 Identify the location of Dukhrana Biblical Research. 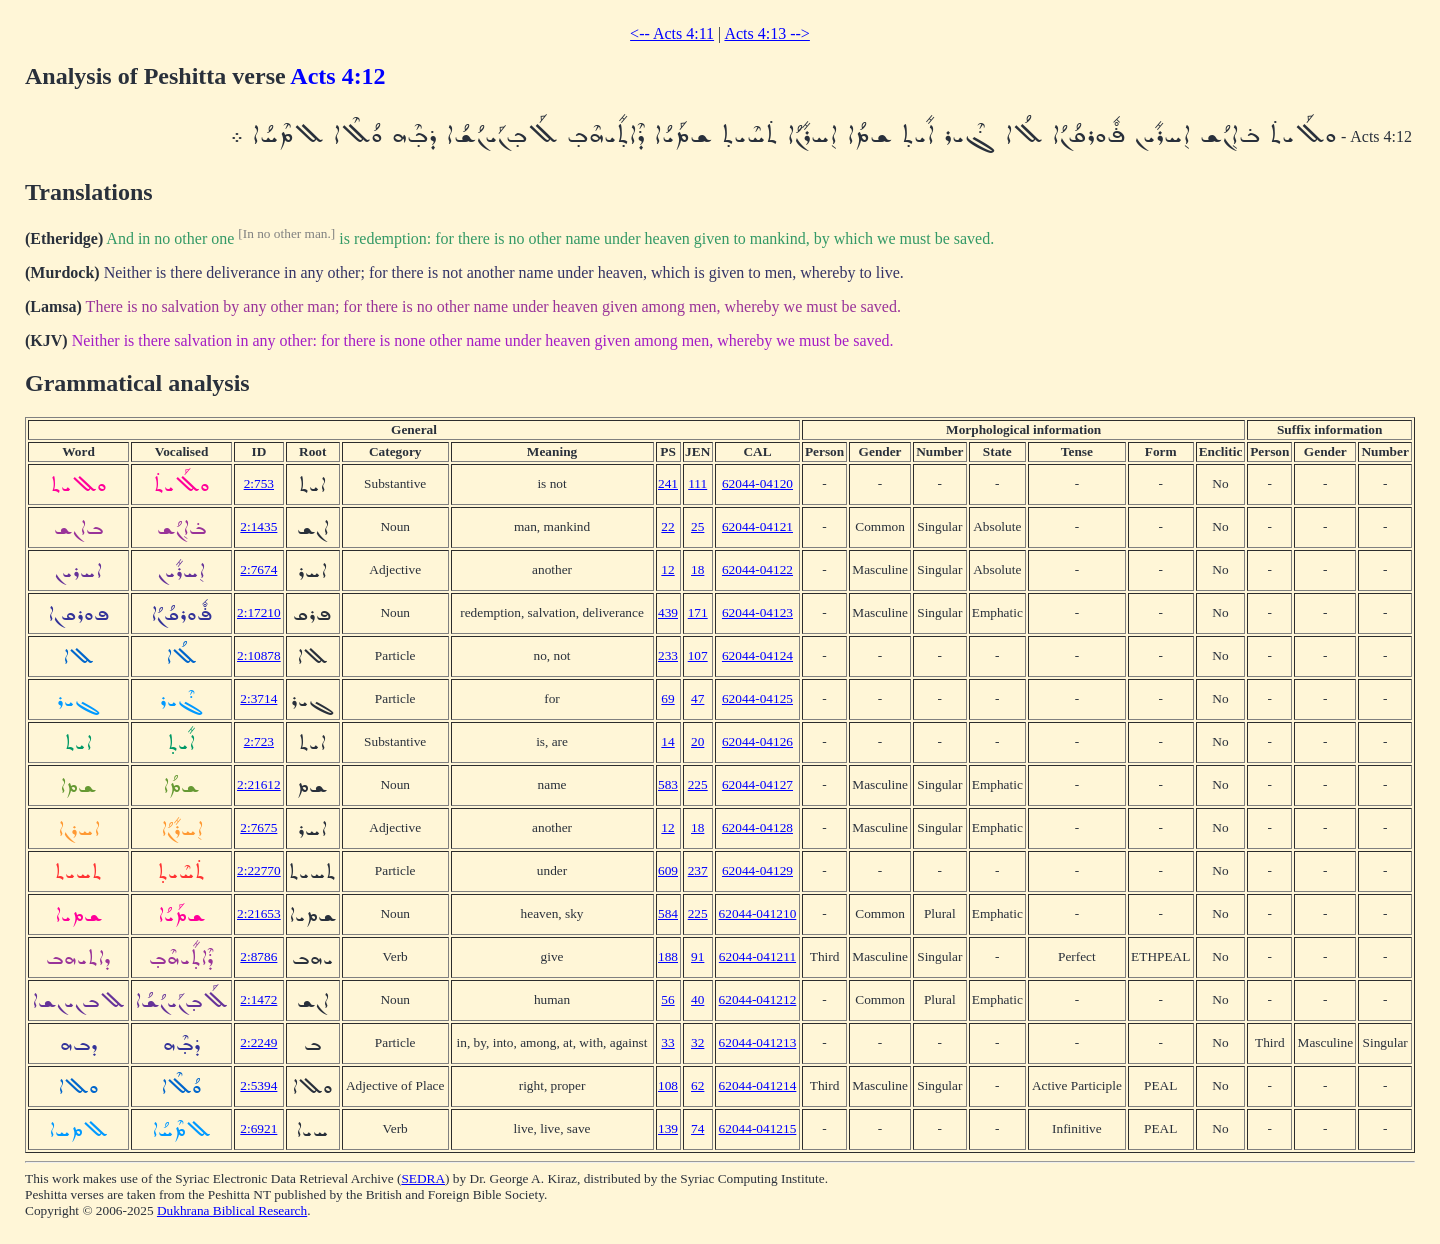
(232, 1210).